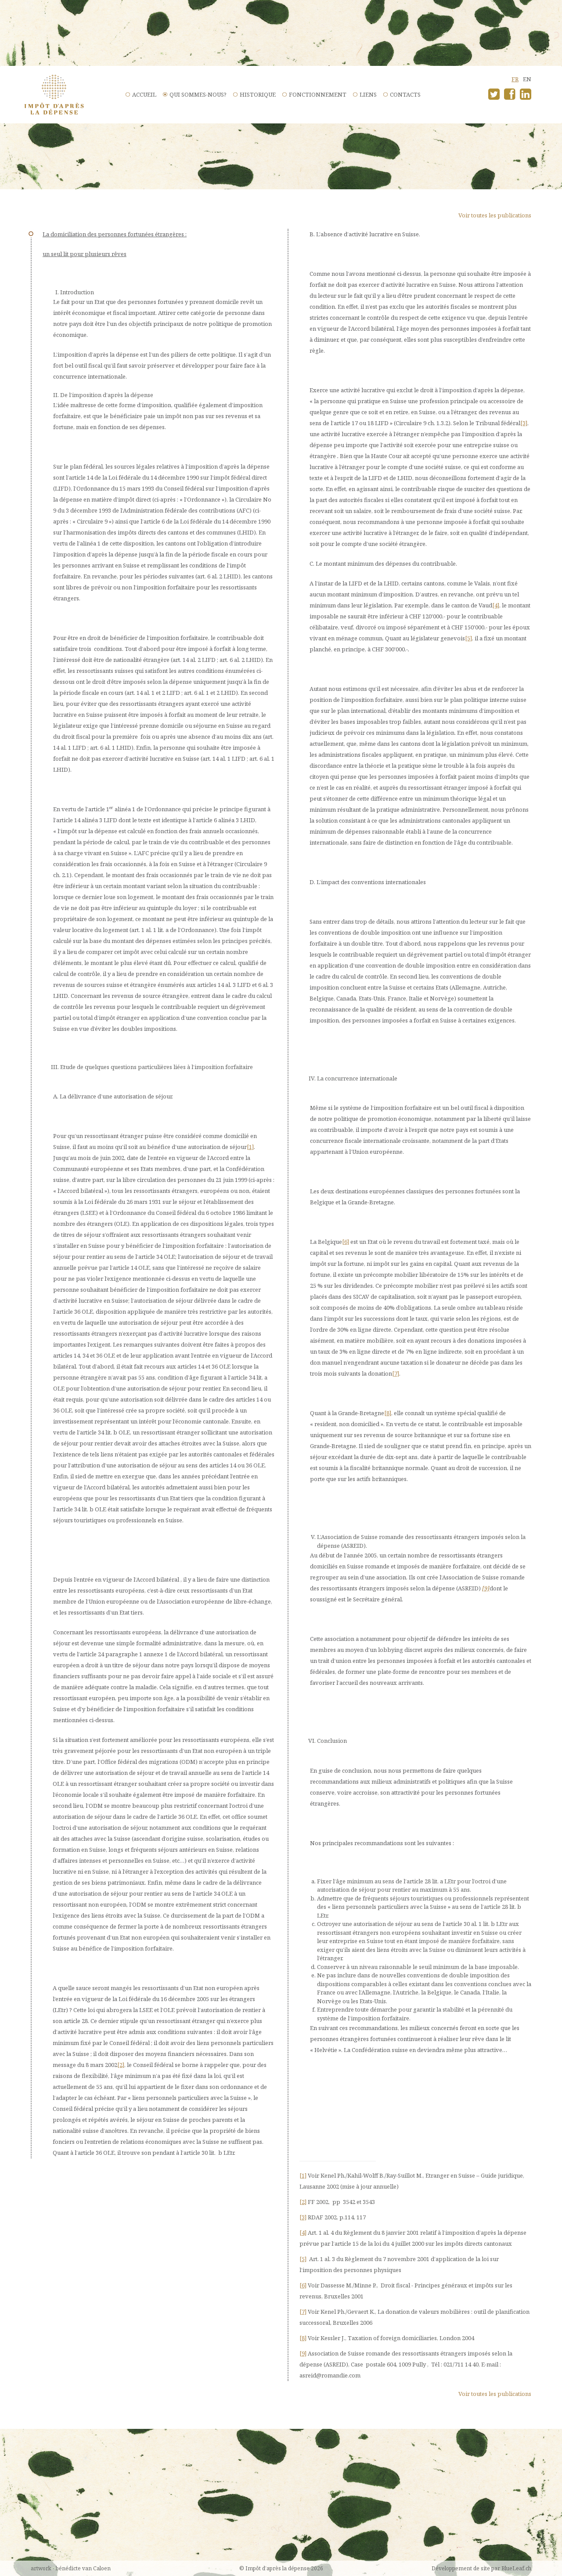 The image size is (562, 2576). Describe the element at coordinates (515, 79) in the screenshot. I see `fr` at that location.